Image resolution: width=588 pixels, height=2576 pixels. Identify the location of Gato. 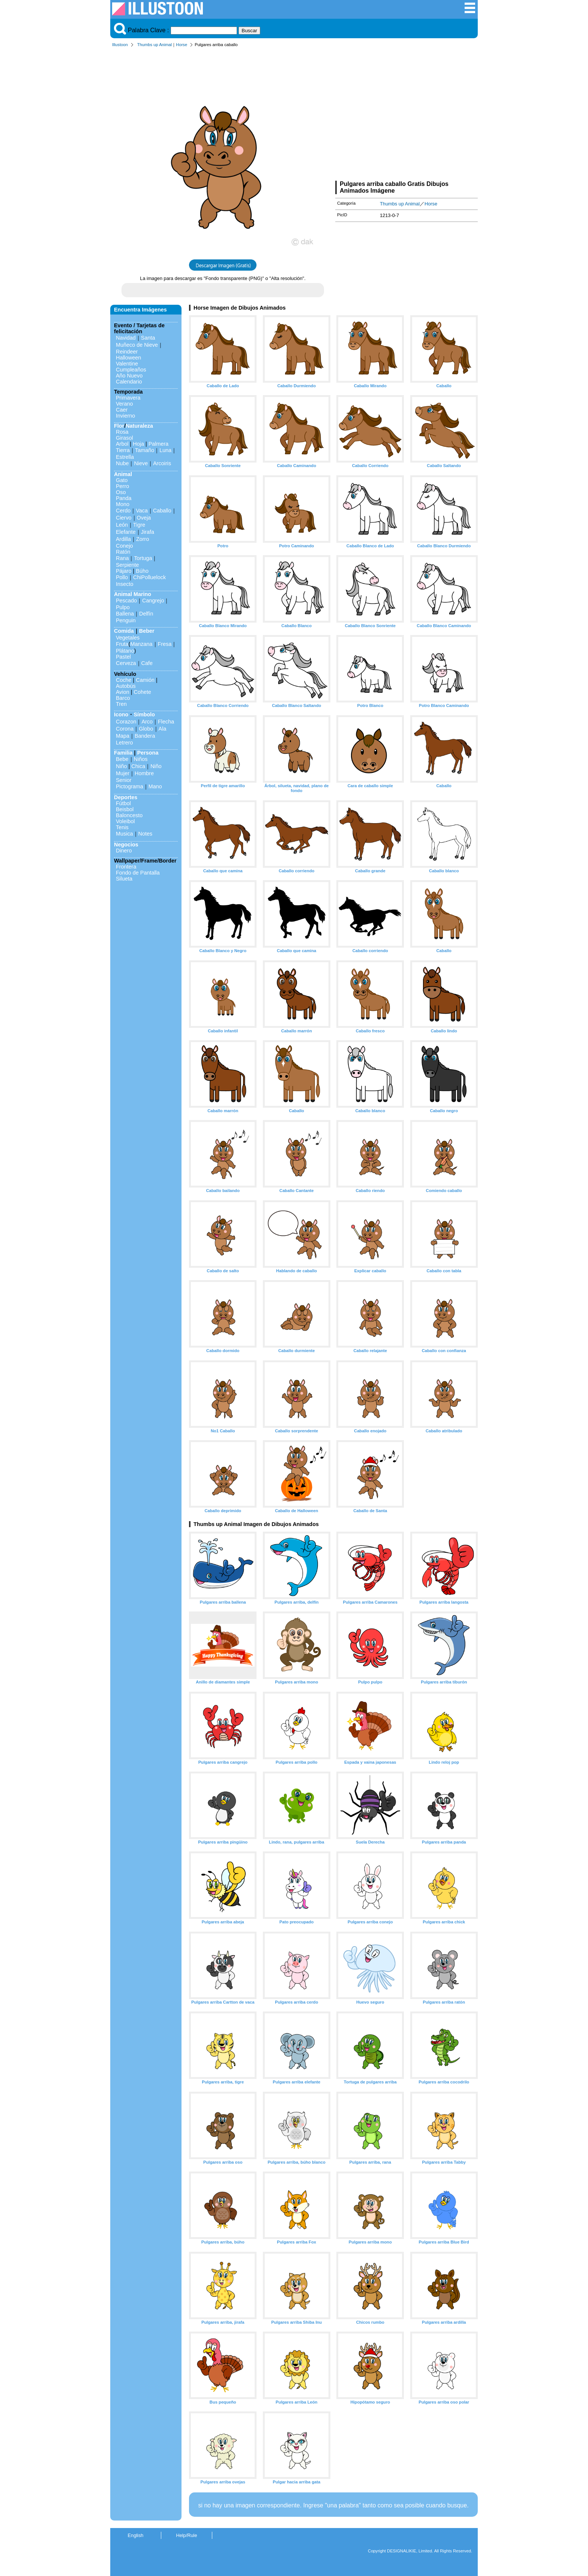
(122, 480).